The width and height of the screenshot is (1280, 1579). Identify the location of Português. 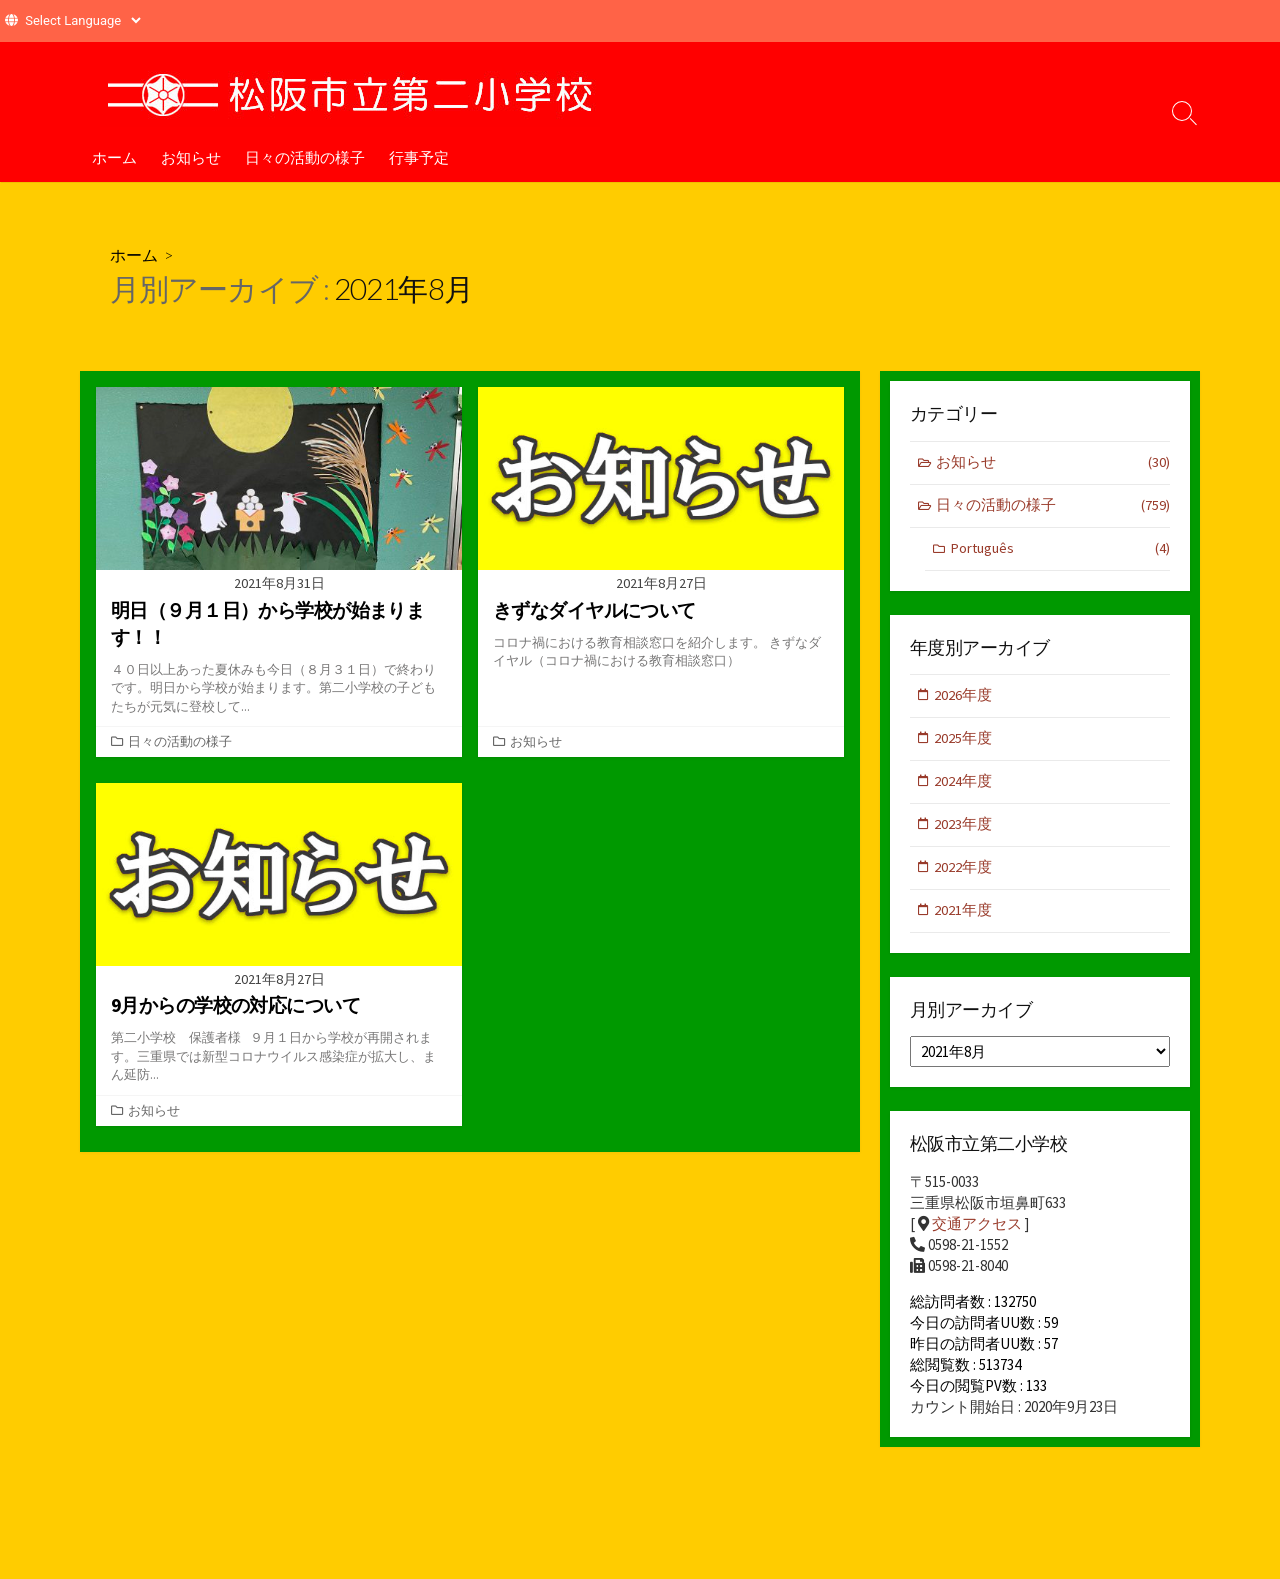
(1060, 550).